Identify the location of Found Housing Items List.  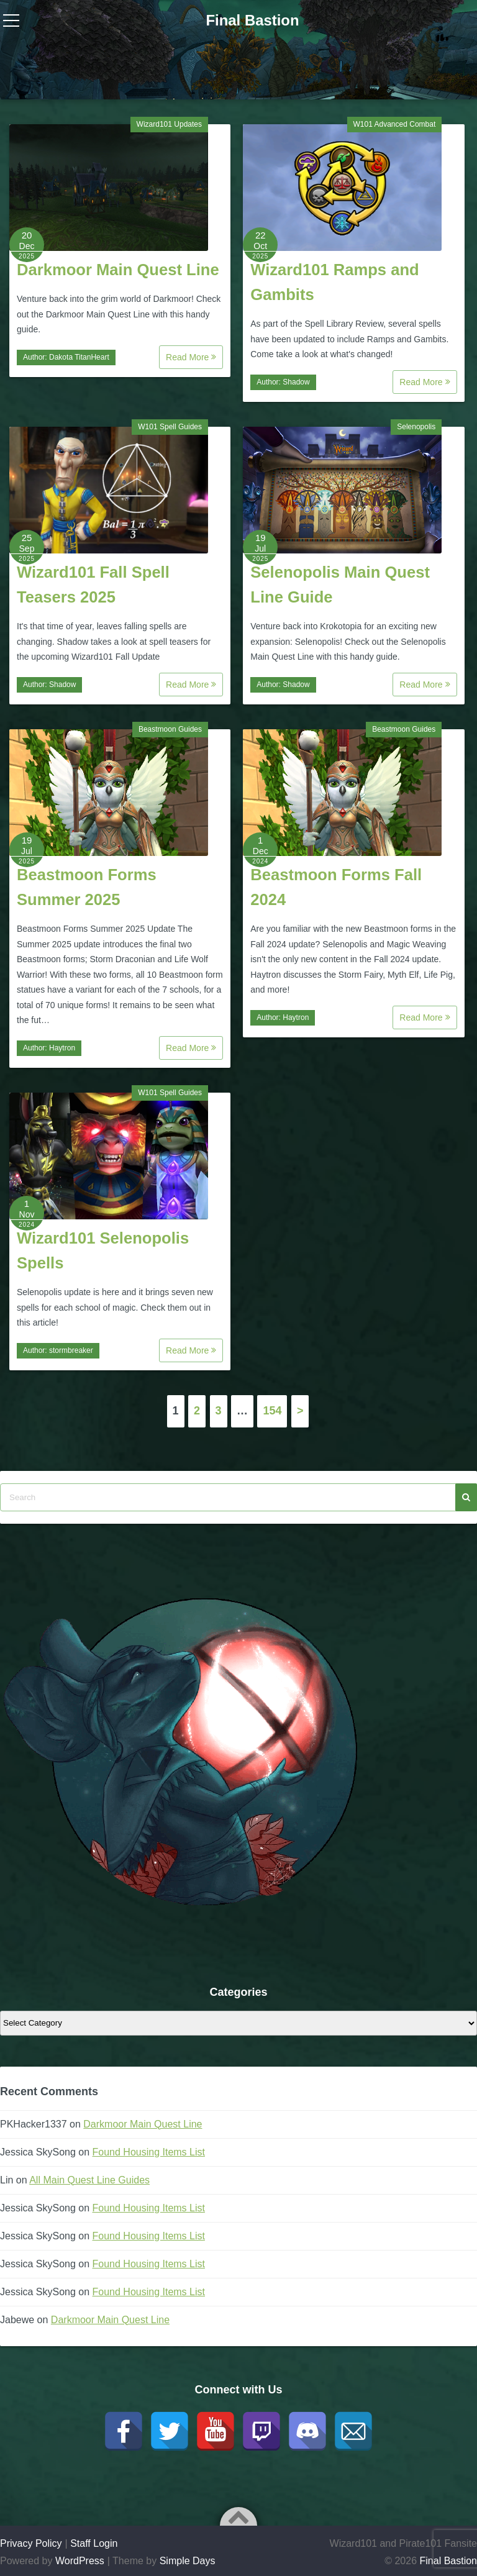
(149, 2152).